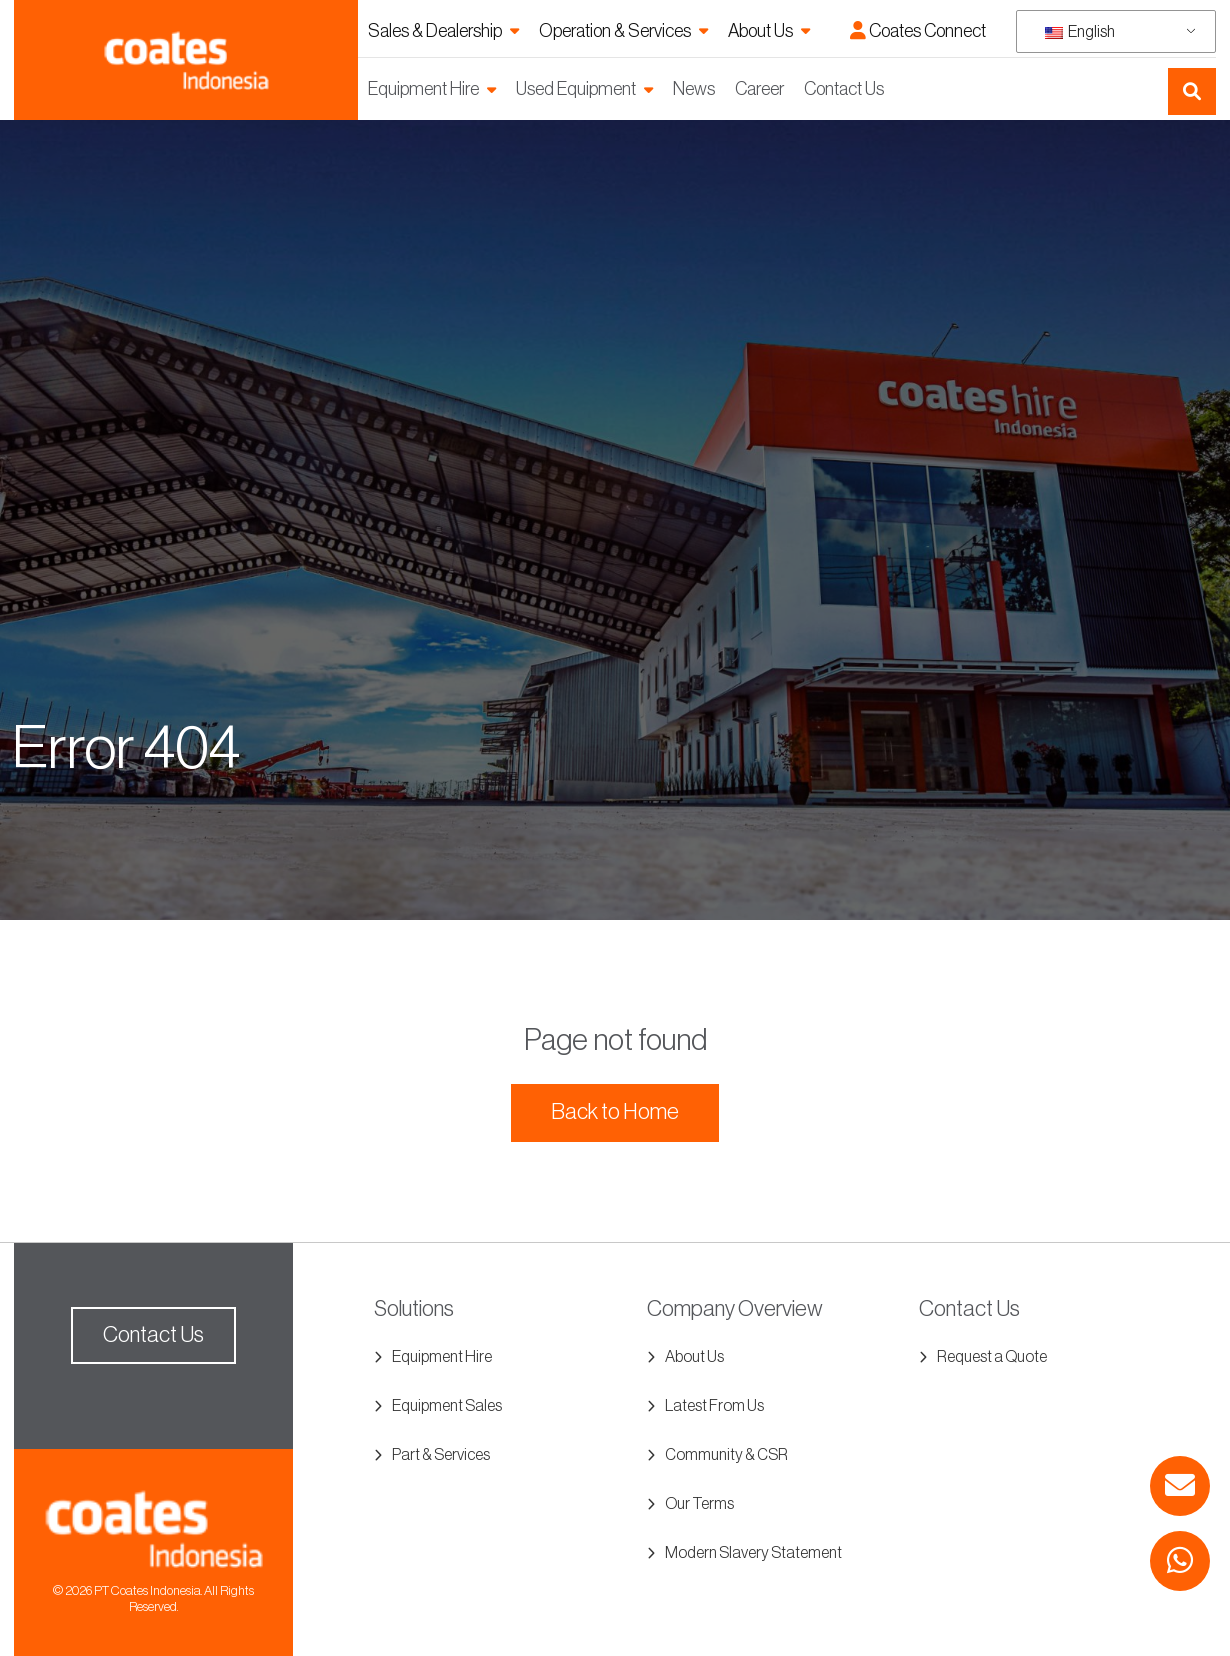 The width and height of the screenshot is (1230, 1656). I want to click on Sales & Dealership, so click(435, 31).